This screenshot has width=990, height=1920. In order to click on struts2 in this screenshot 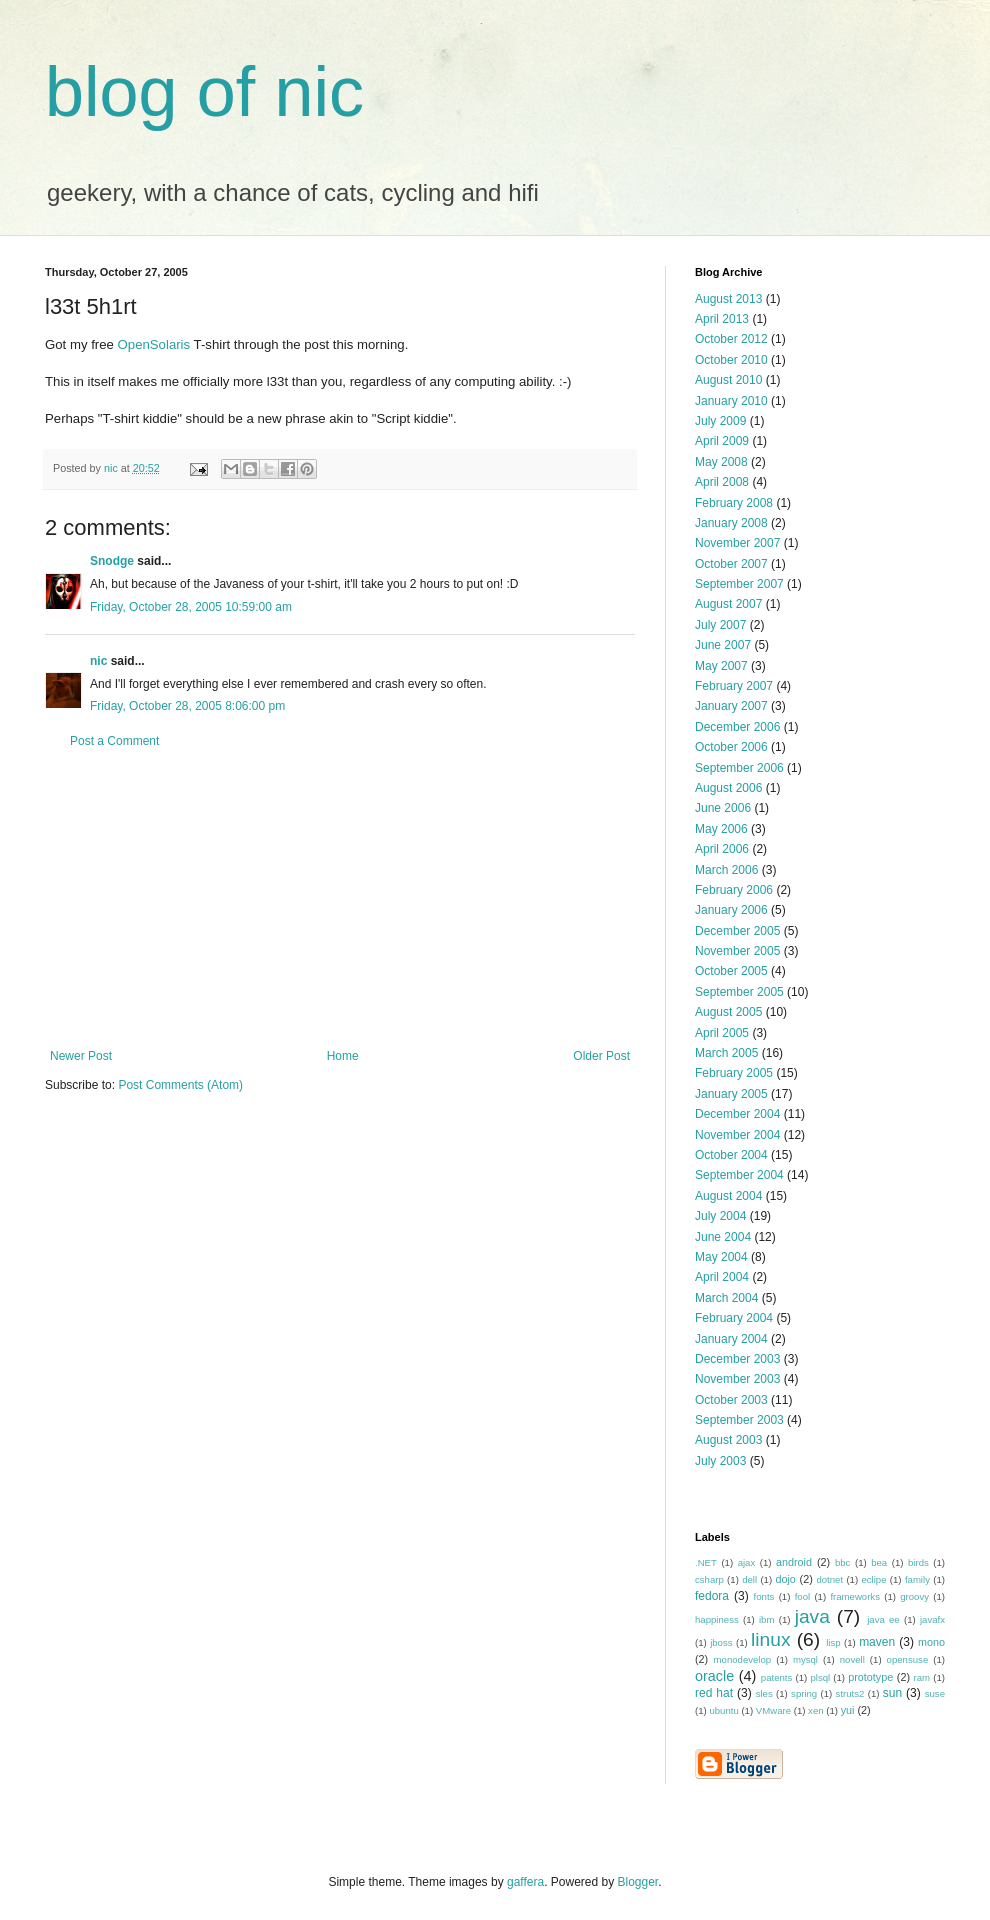, I will do `click(850, 1693)`.